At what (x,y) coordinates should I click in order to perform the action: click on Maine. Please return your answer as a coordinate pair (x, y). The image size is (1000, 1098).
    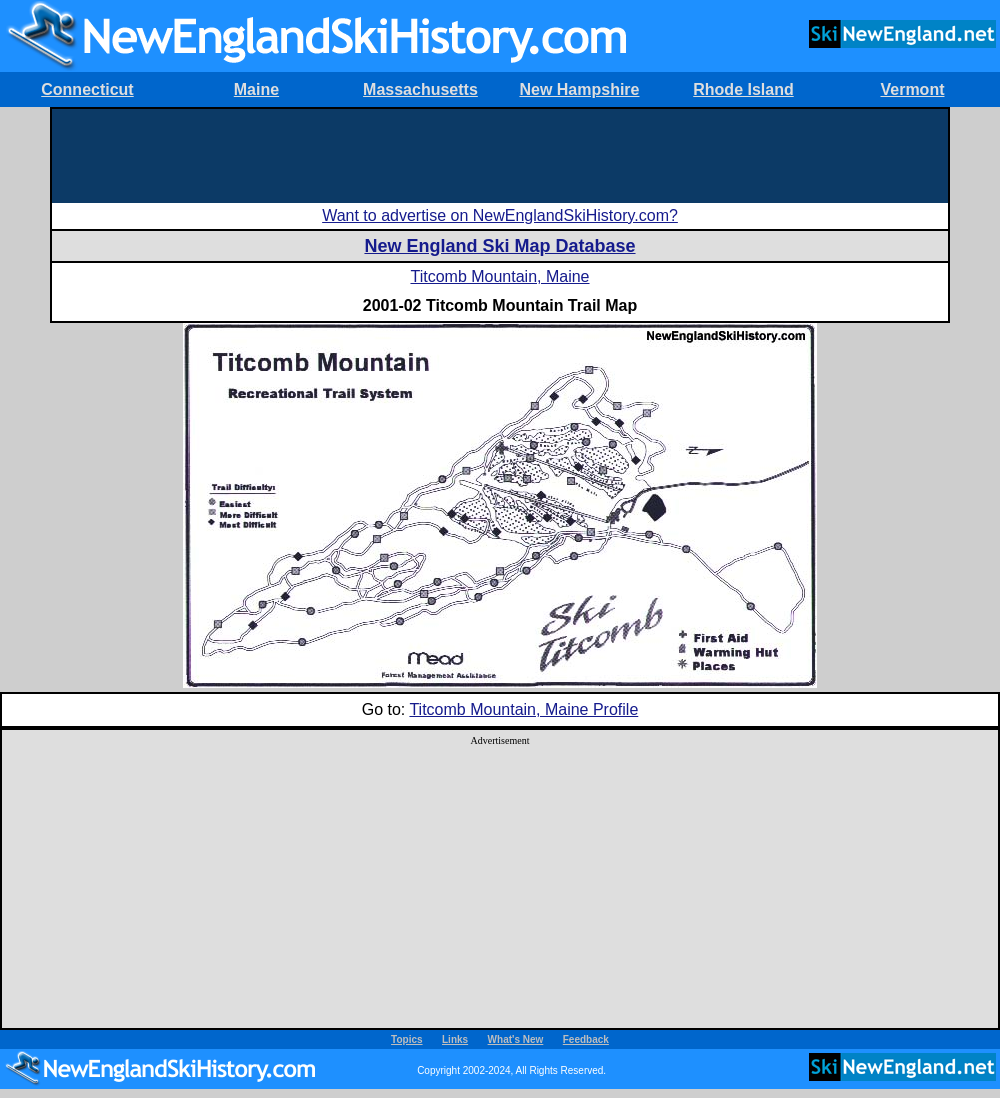
    Looking at the image, I should click on (256, 89).